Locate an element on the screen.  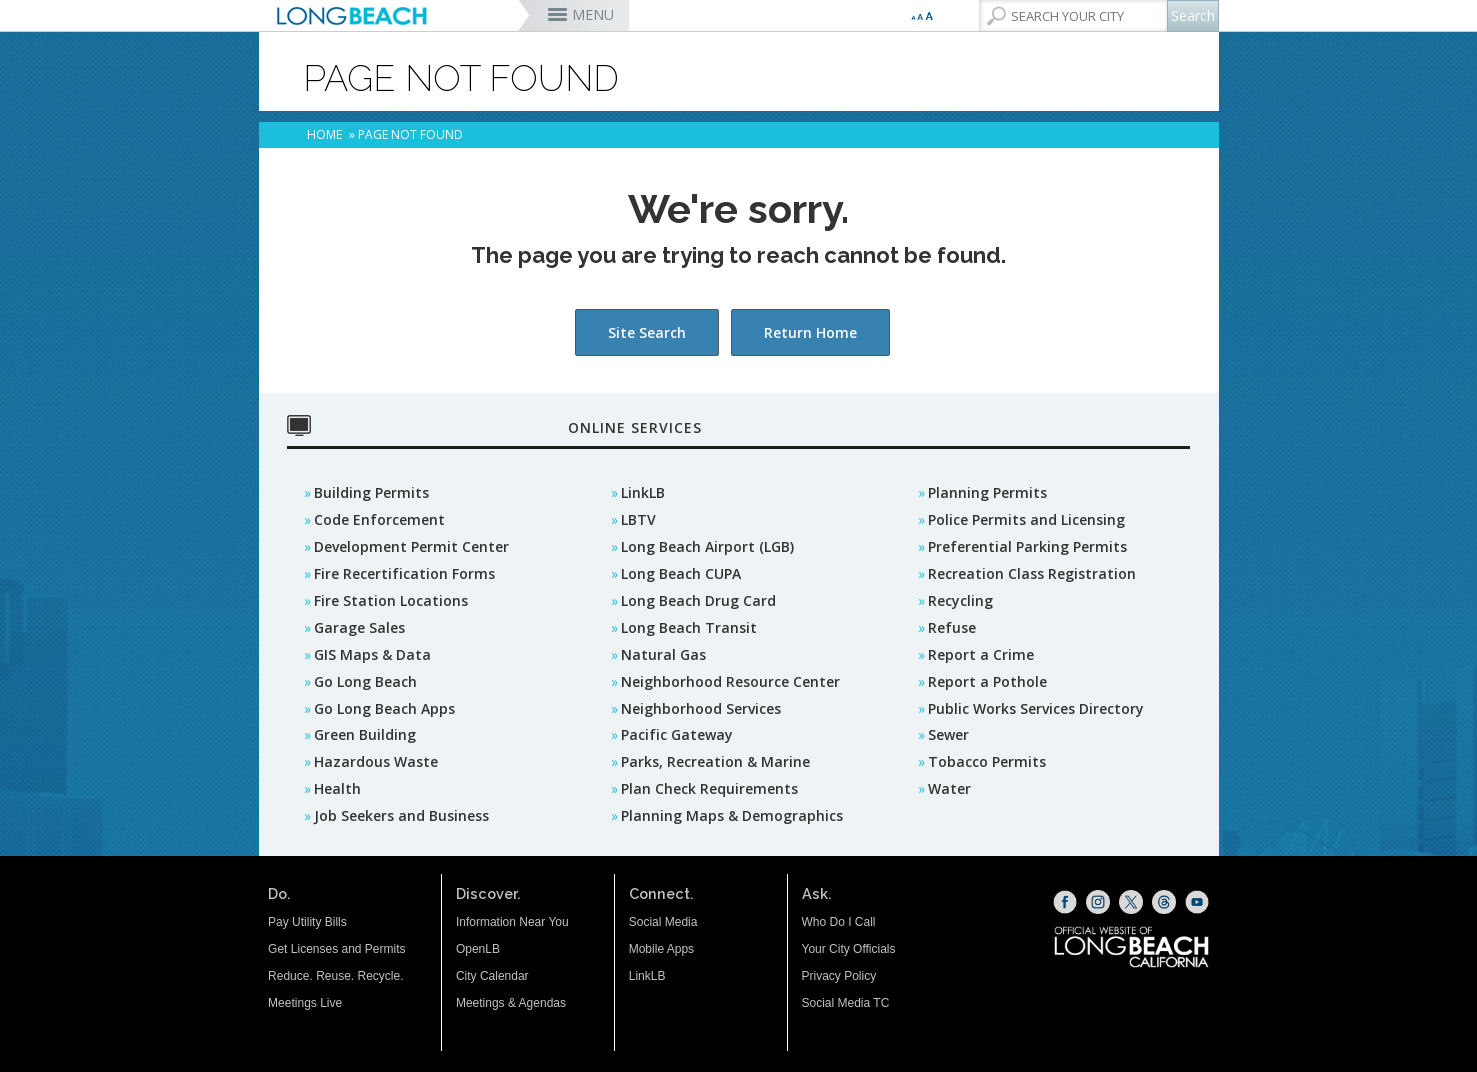
City Calendar is located at coordinates (492, 976).